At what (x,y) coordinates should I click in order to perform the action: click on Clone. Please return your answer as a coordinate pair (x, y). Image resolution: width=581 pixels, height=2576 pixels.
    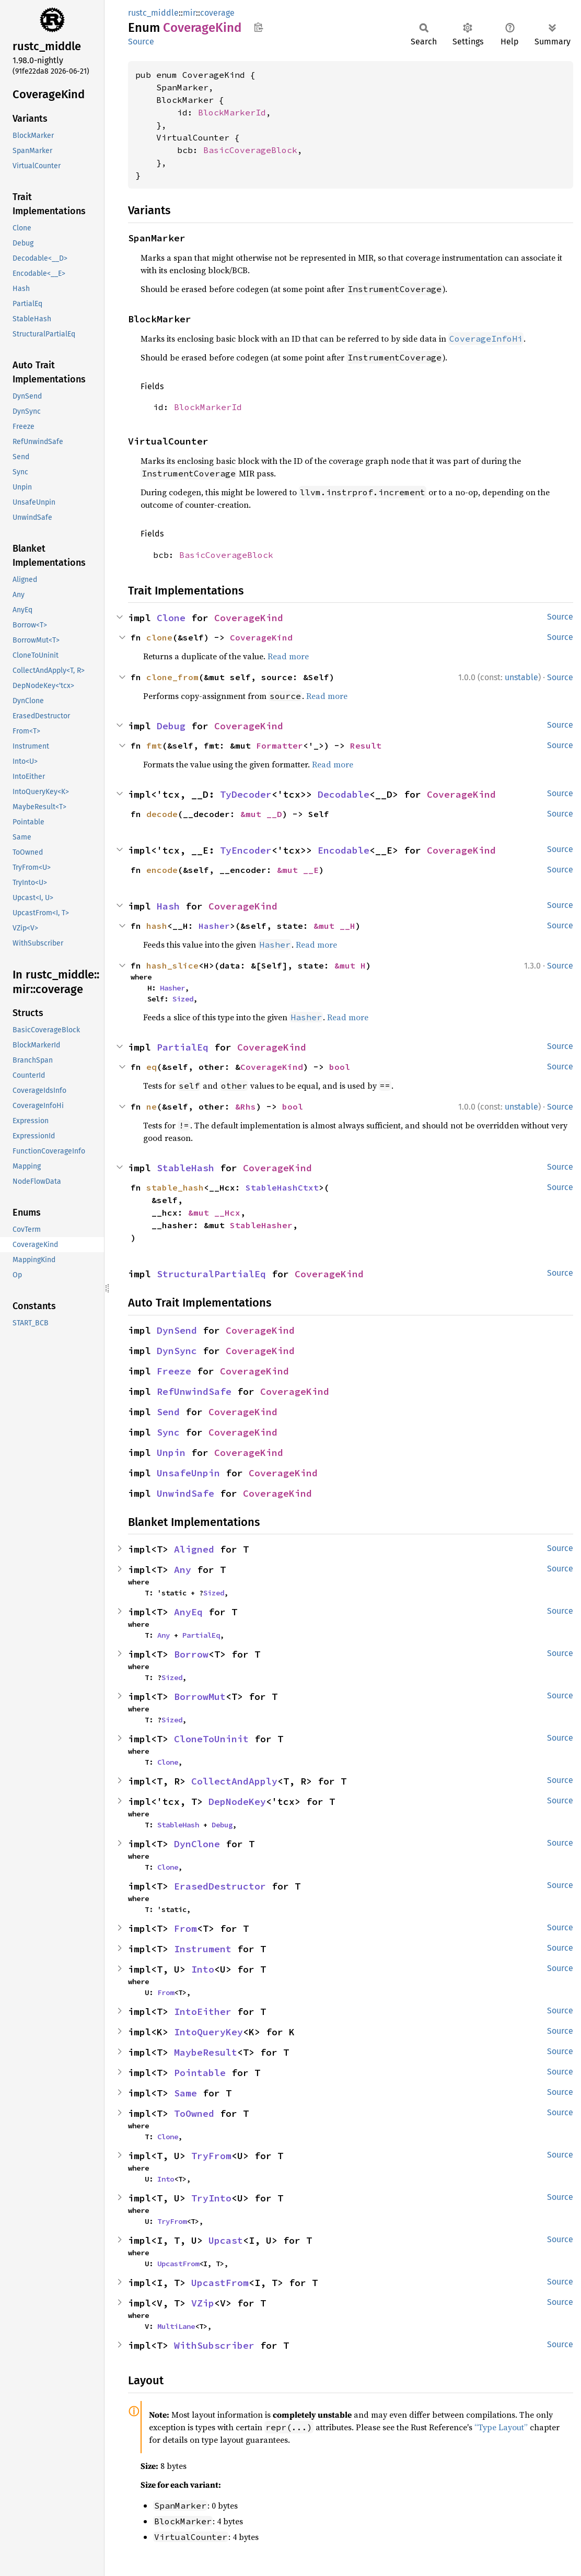
    Looking at the image, I should click on (171, 618).